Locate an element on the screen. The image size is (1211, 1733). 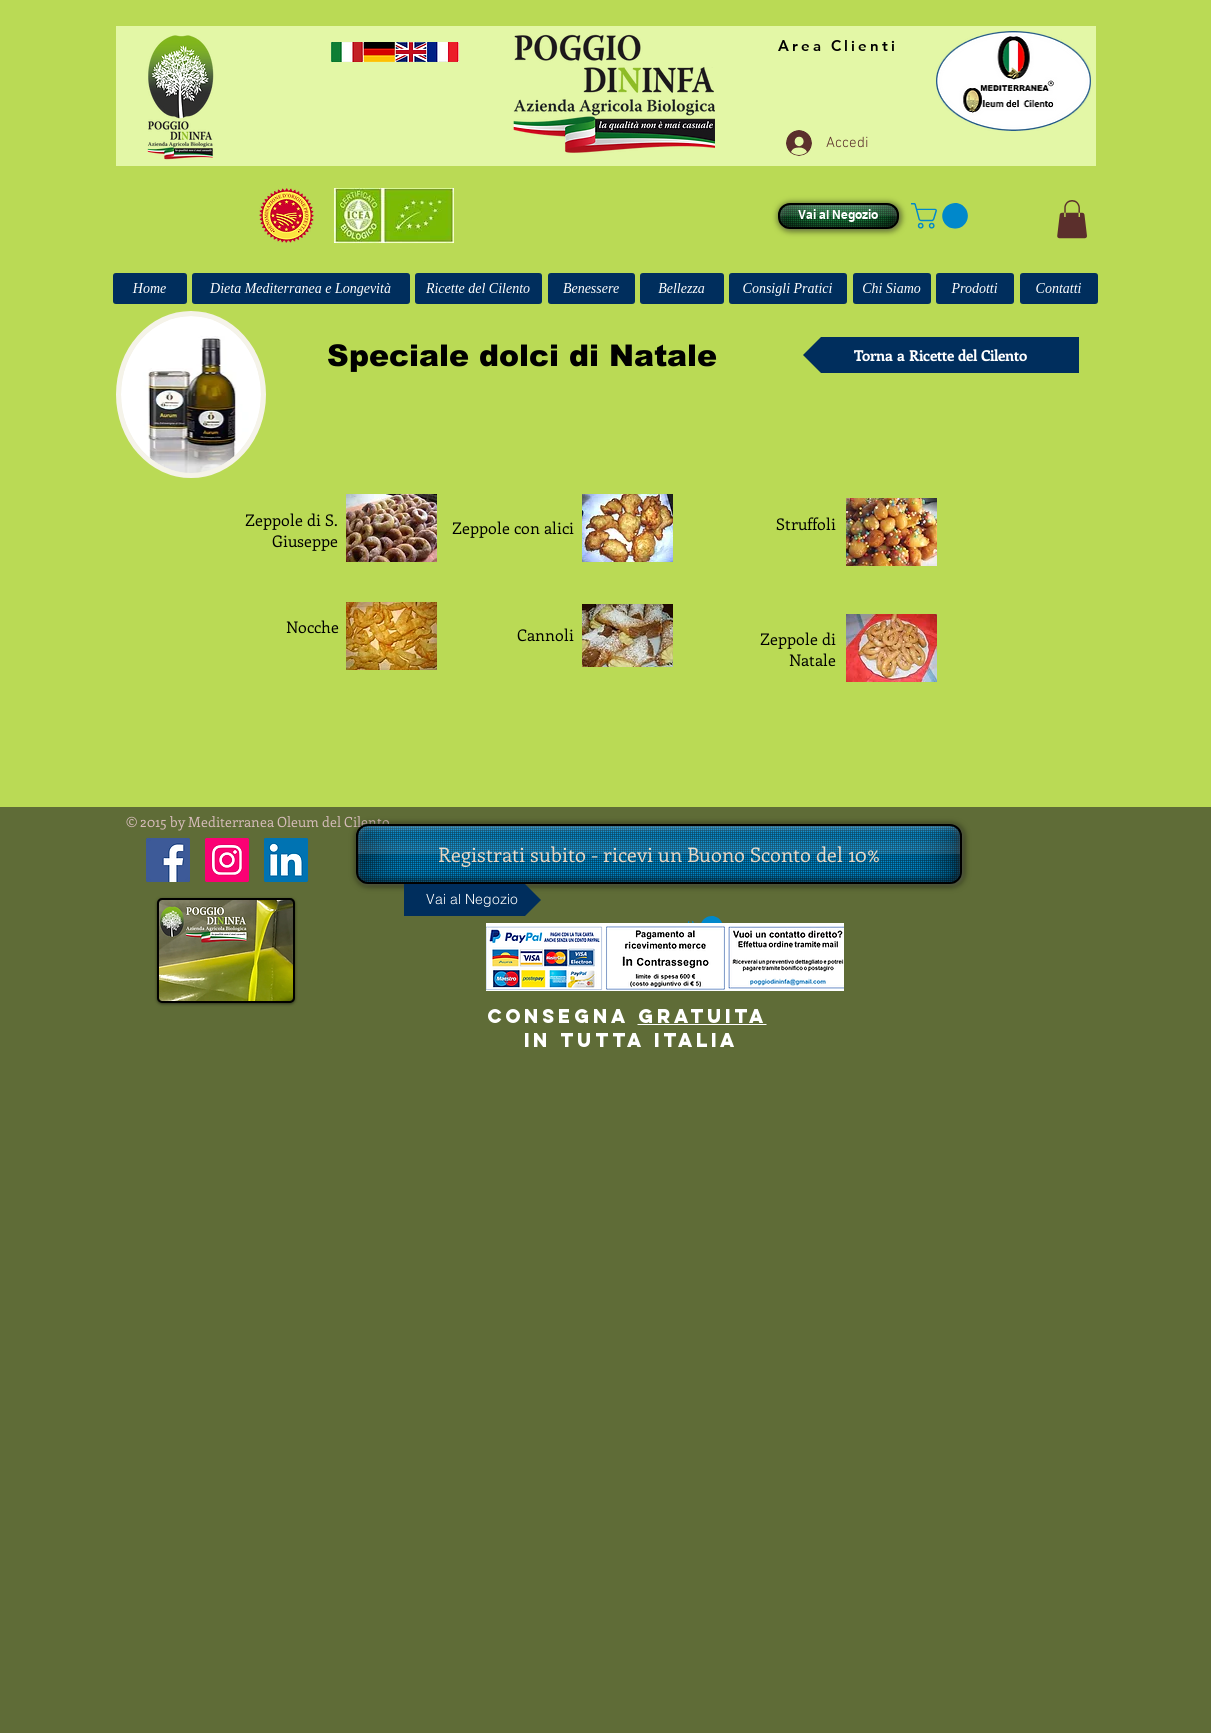
[Consigli Pratici] is located at coordinates (788, 288).